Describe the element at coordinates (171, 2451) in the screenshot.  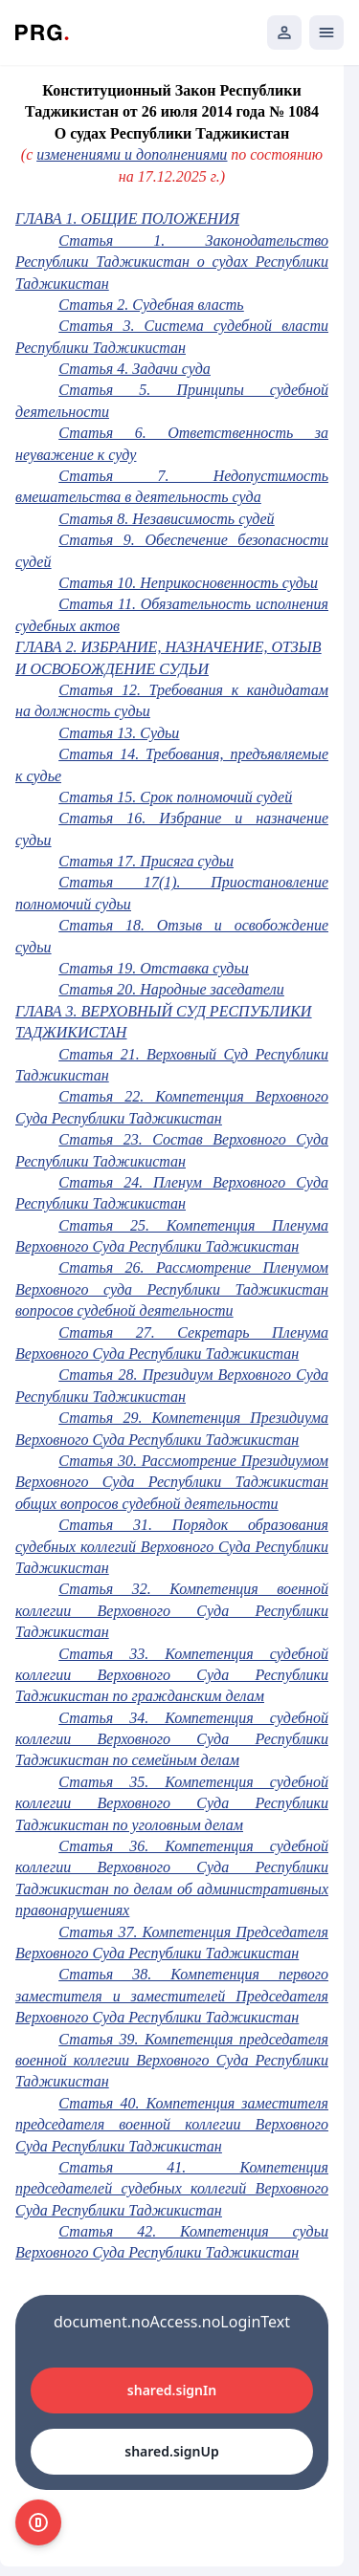
I see `shared.signUp` at that location.